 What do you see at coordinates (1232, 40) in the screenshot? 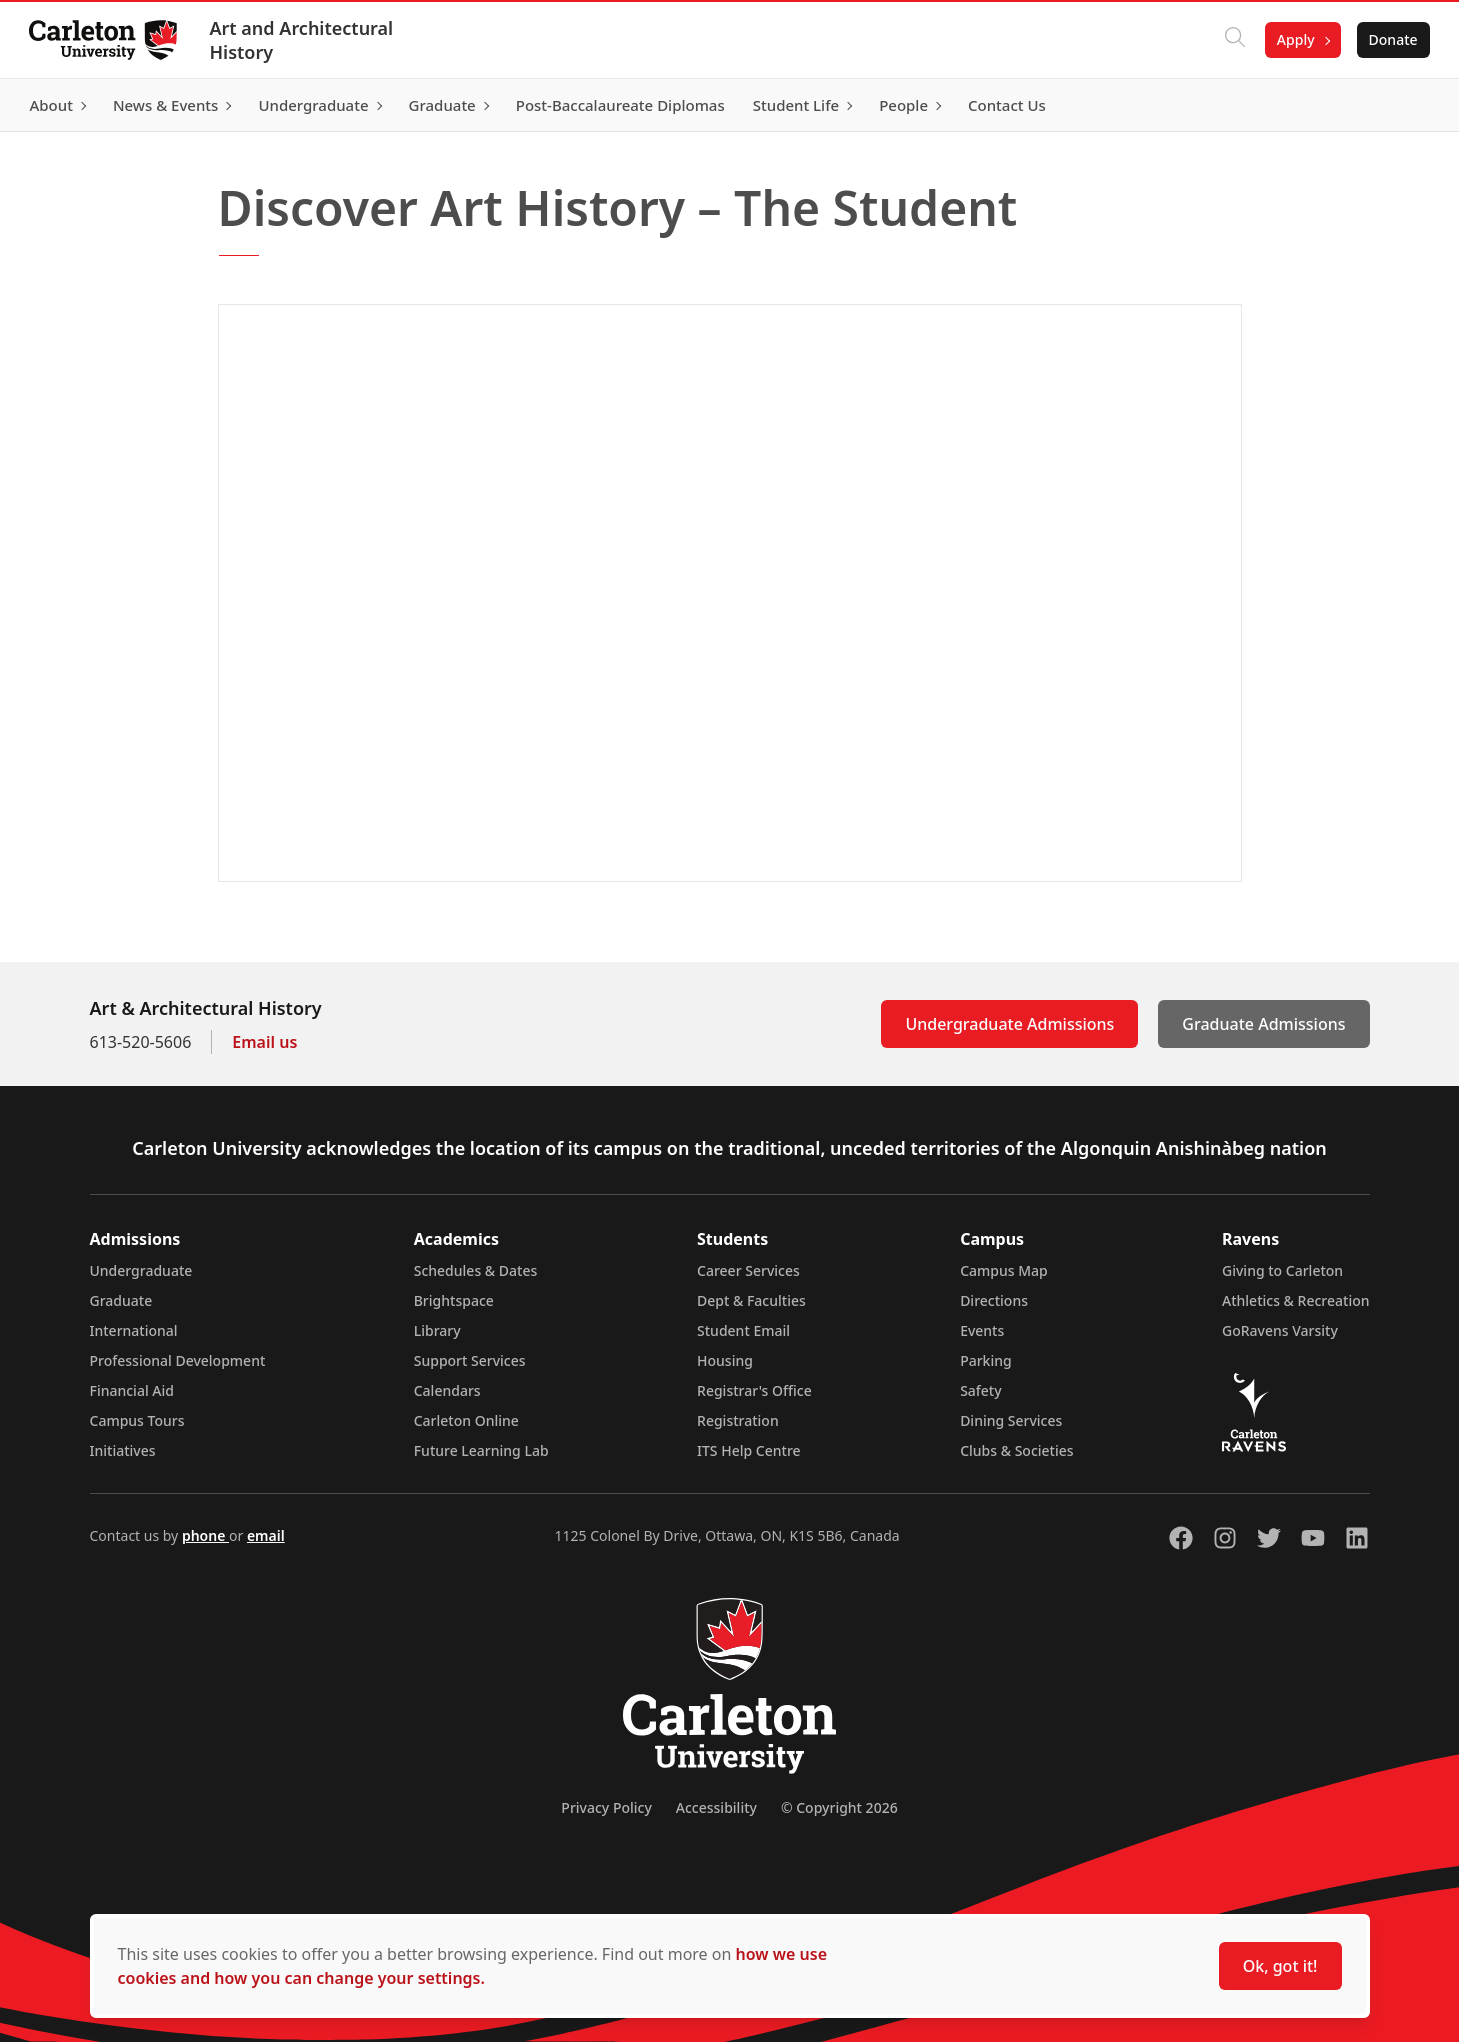
I see `[Click to search]` at bounding box center [1232, 40].